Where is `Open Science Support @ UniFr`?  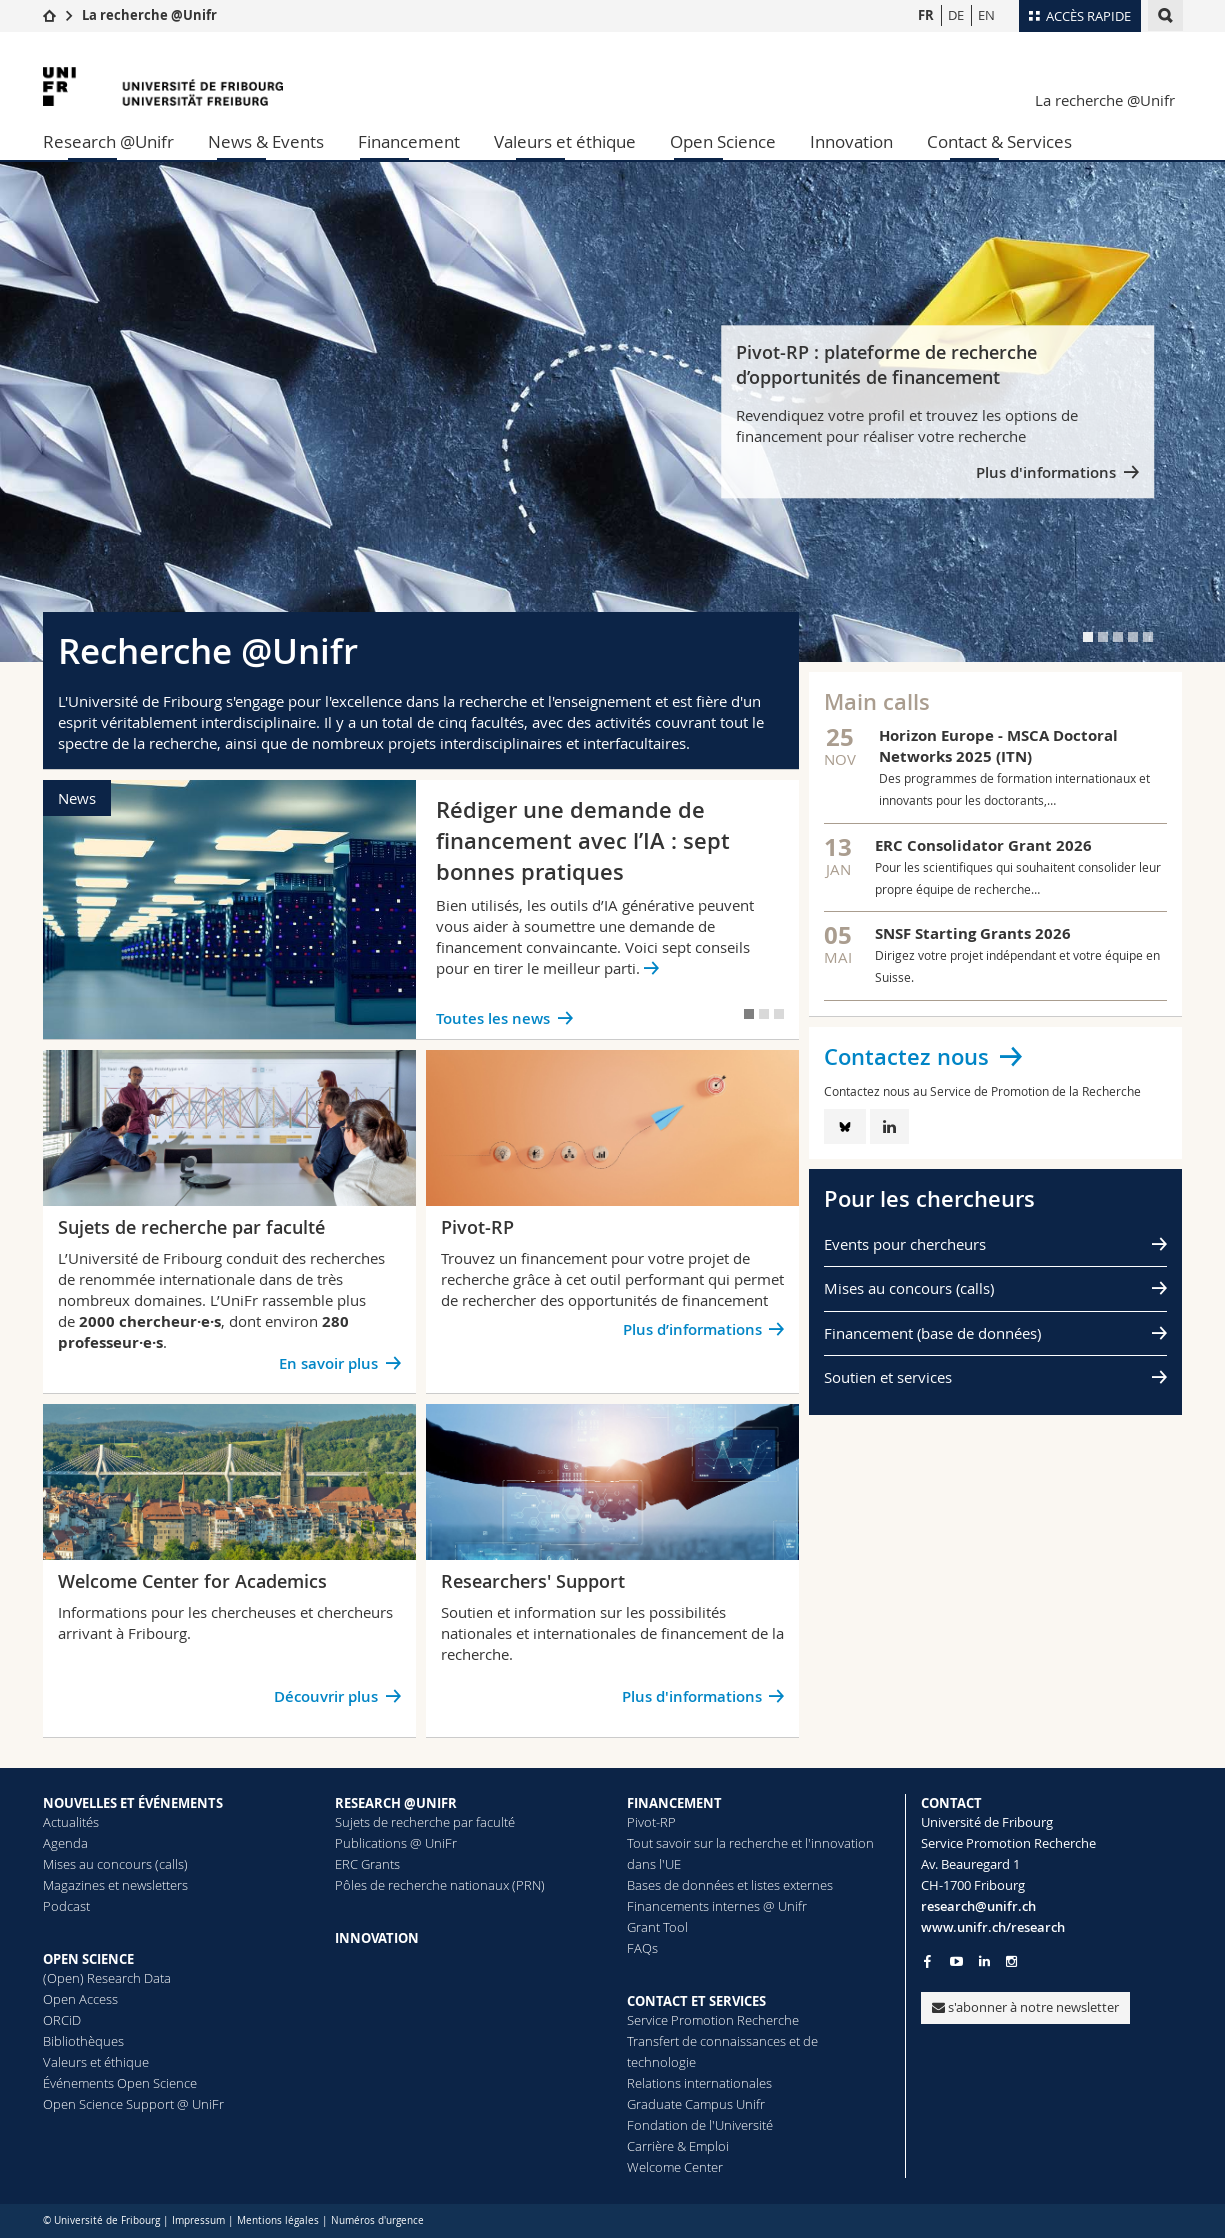
Open Science Support @ UniFr is located at coordinates (133, 2104).